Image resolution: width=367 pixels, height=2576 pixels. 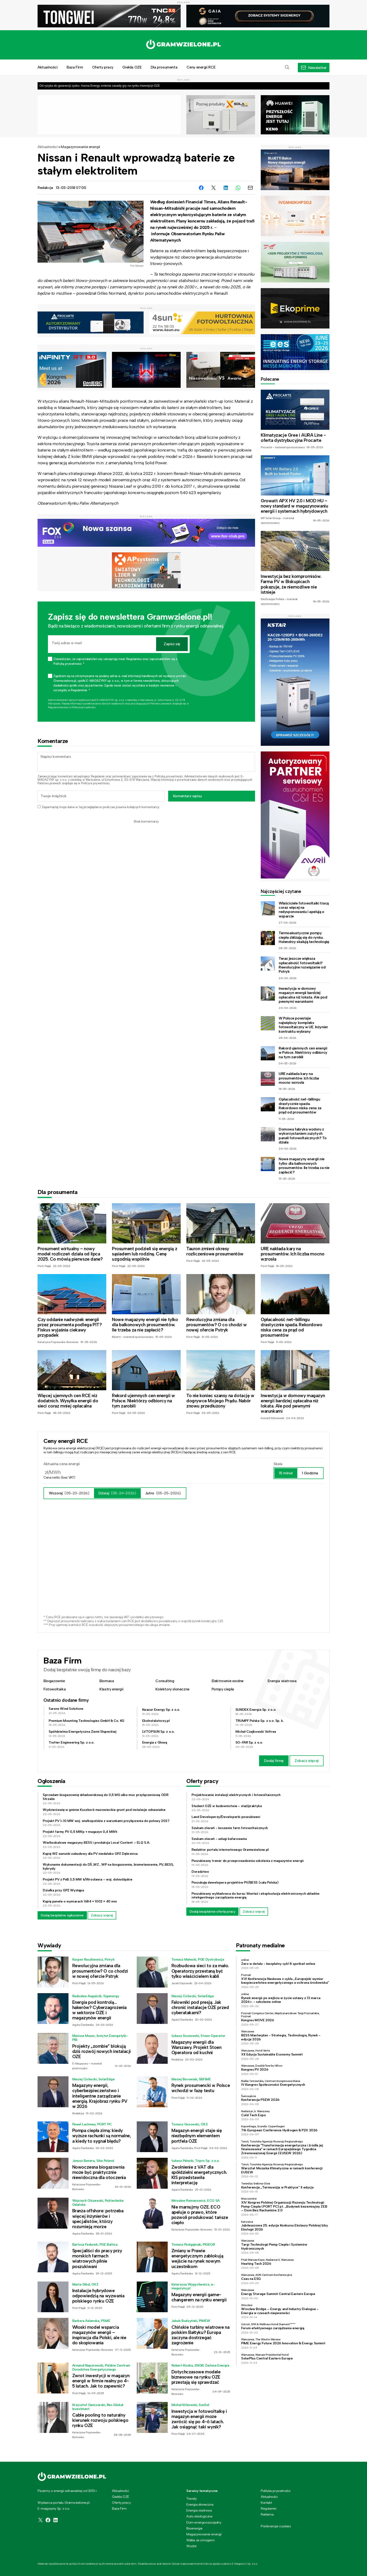 I want to click on Regulamin, so click(x=98, y=776).